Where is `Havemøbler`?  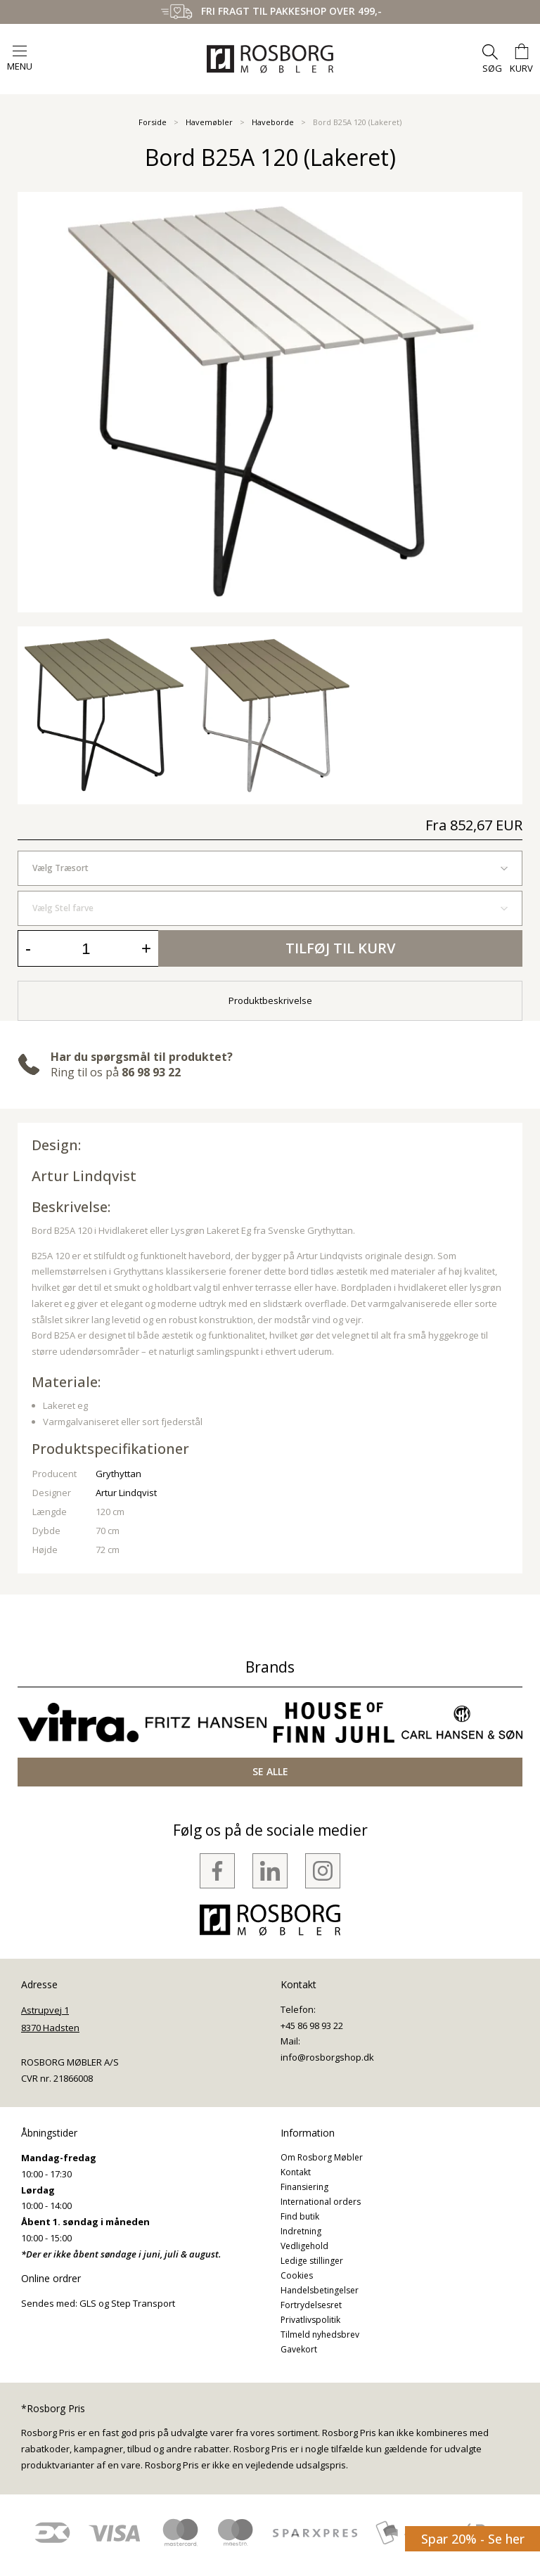 Havemøbler is located at coordinates (209, 122).